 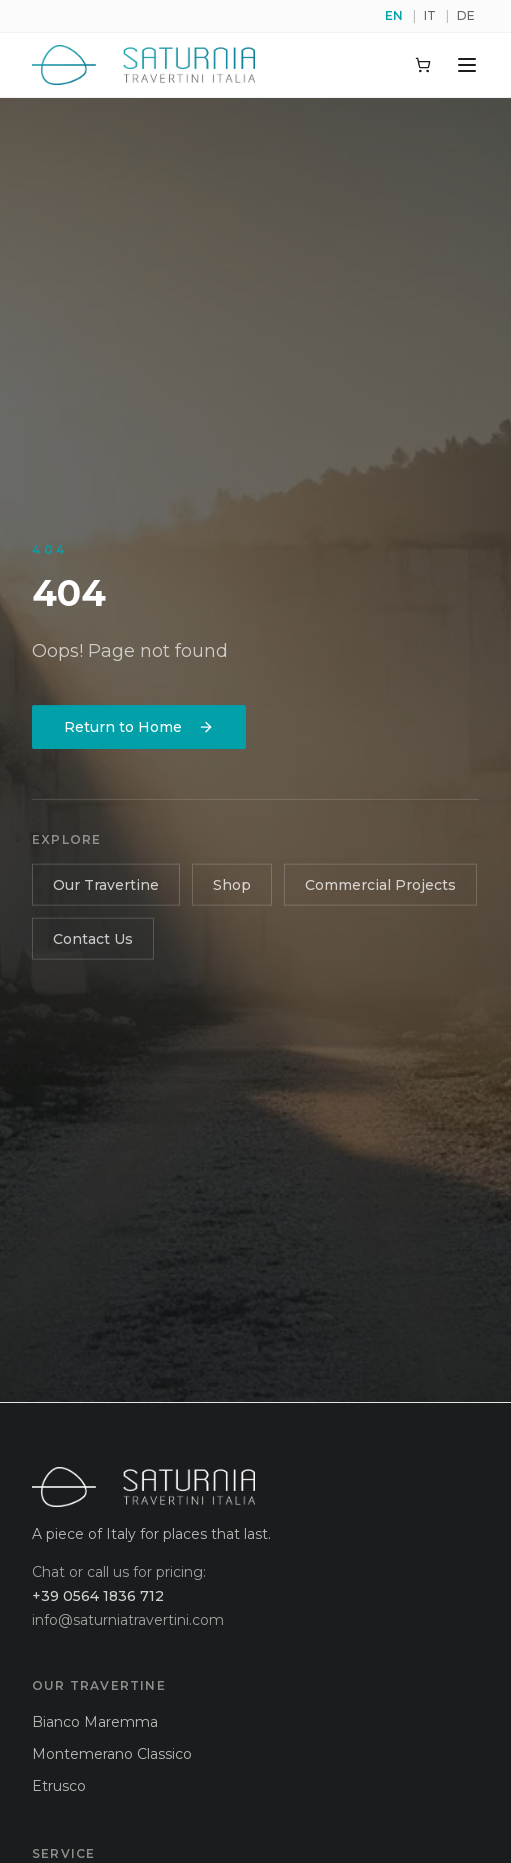 What do you see at coordinates (232, 888) in the screenshot?
I see `Shop` at bounding box center [232, 888].